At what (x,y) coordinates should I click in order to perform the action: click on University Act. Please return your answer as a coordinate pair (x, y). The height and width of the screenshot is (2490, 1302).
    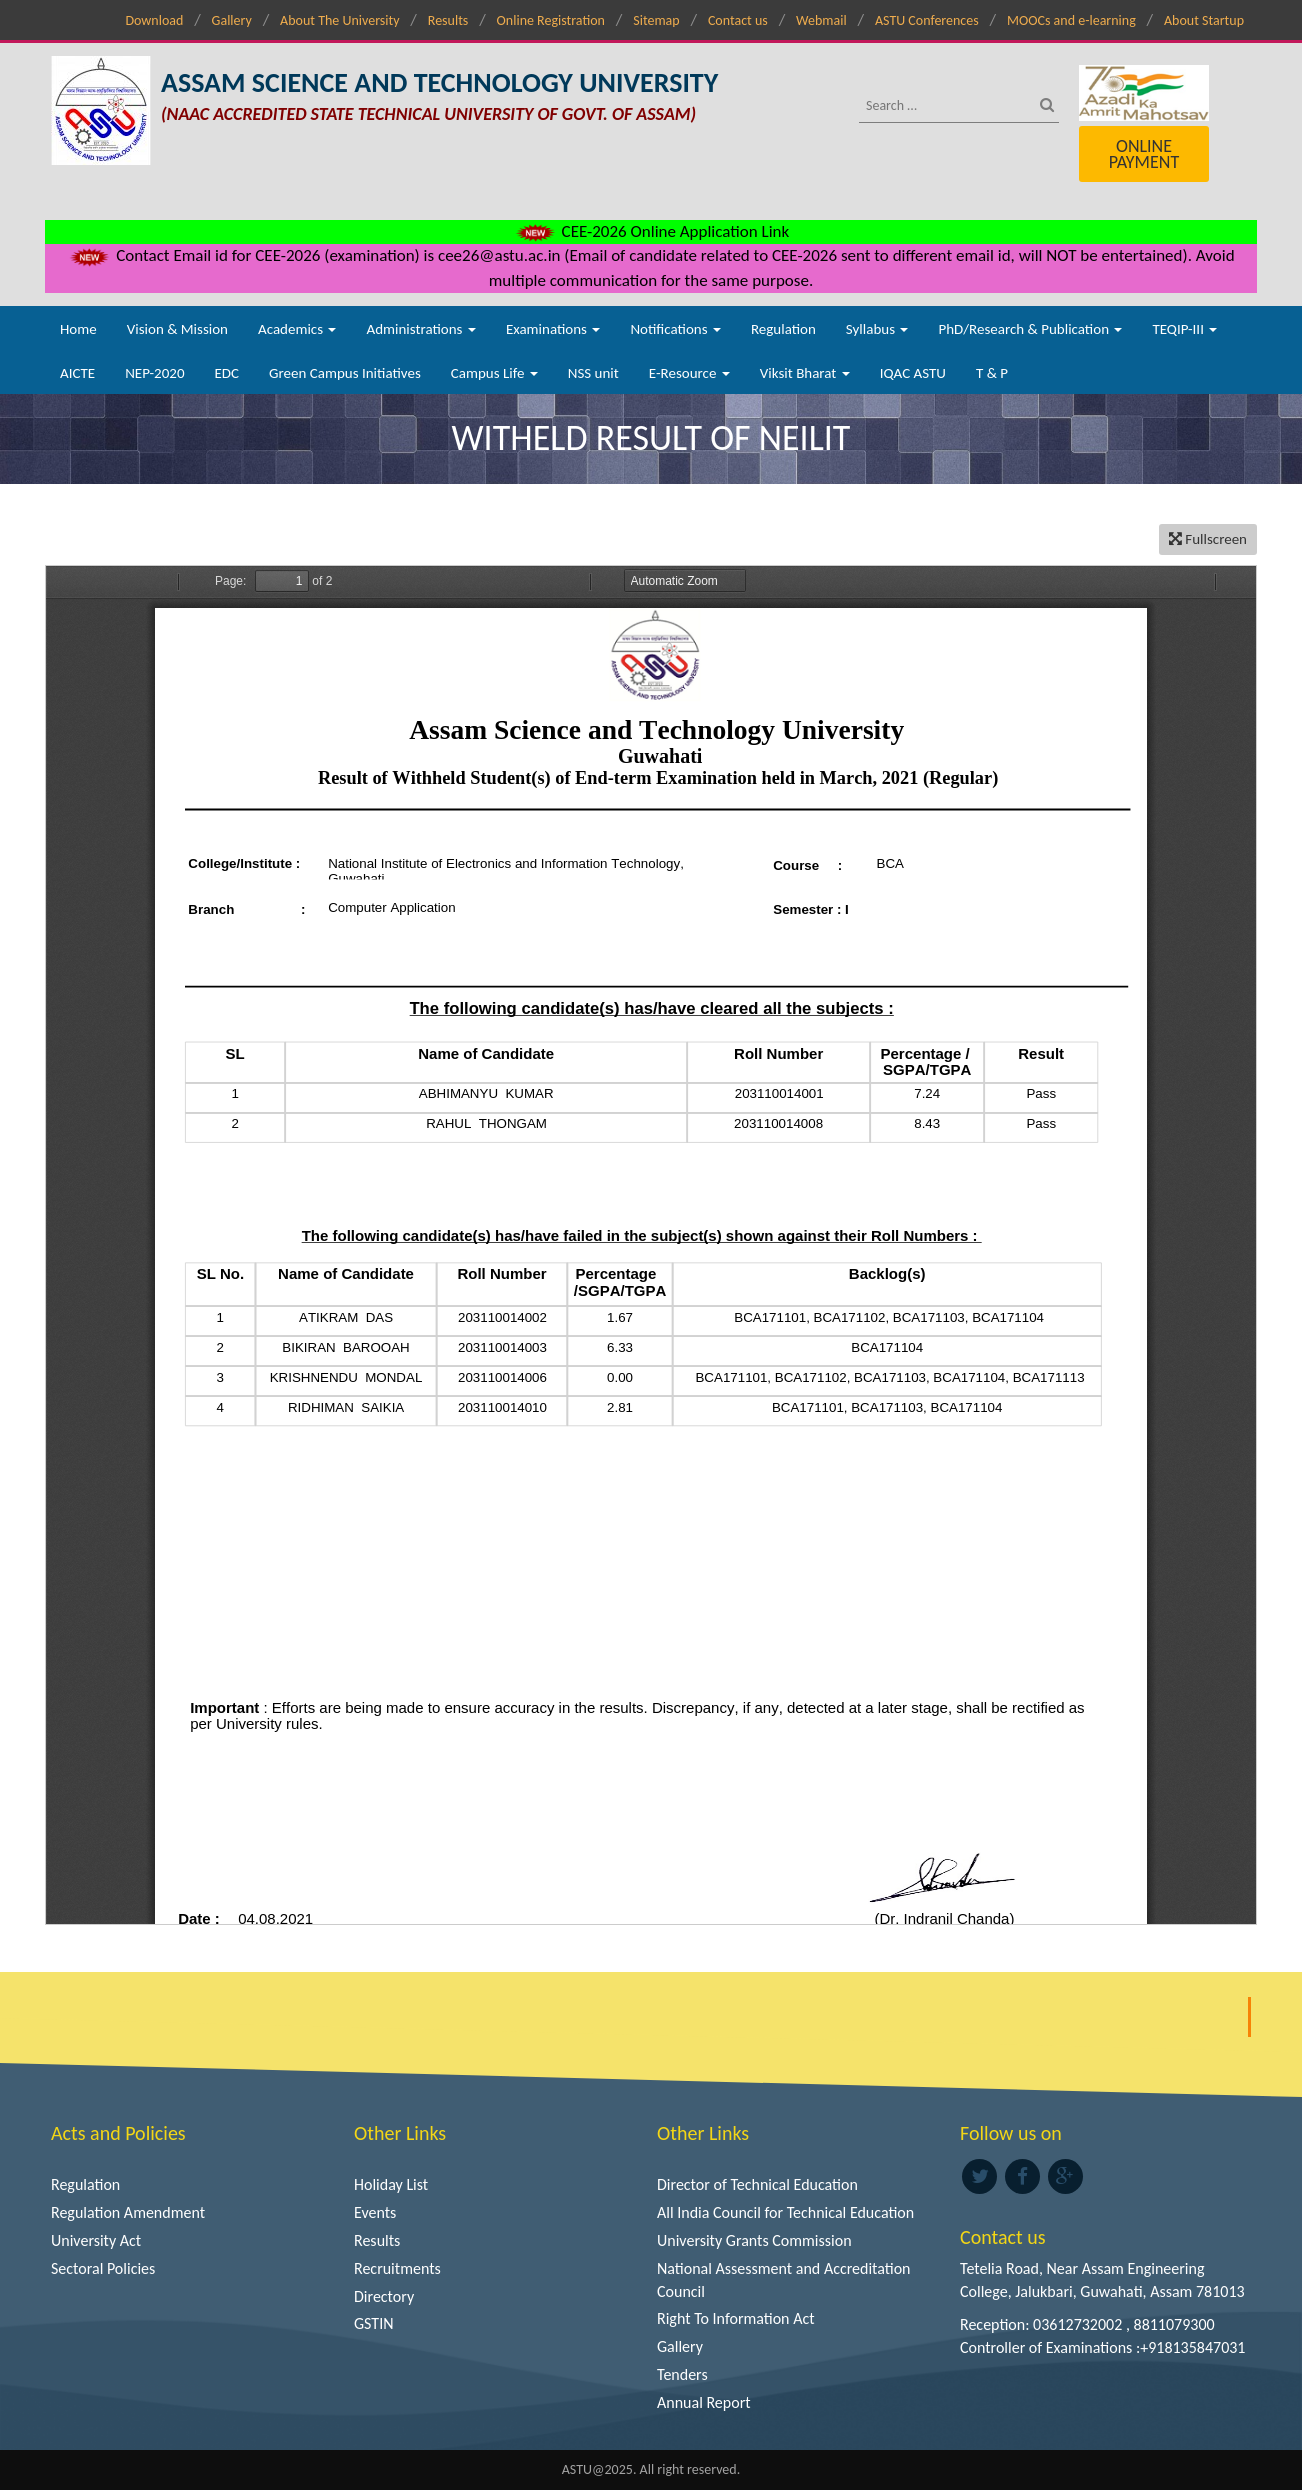
    Looking at the image, I should click on (96, 2240).